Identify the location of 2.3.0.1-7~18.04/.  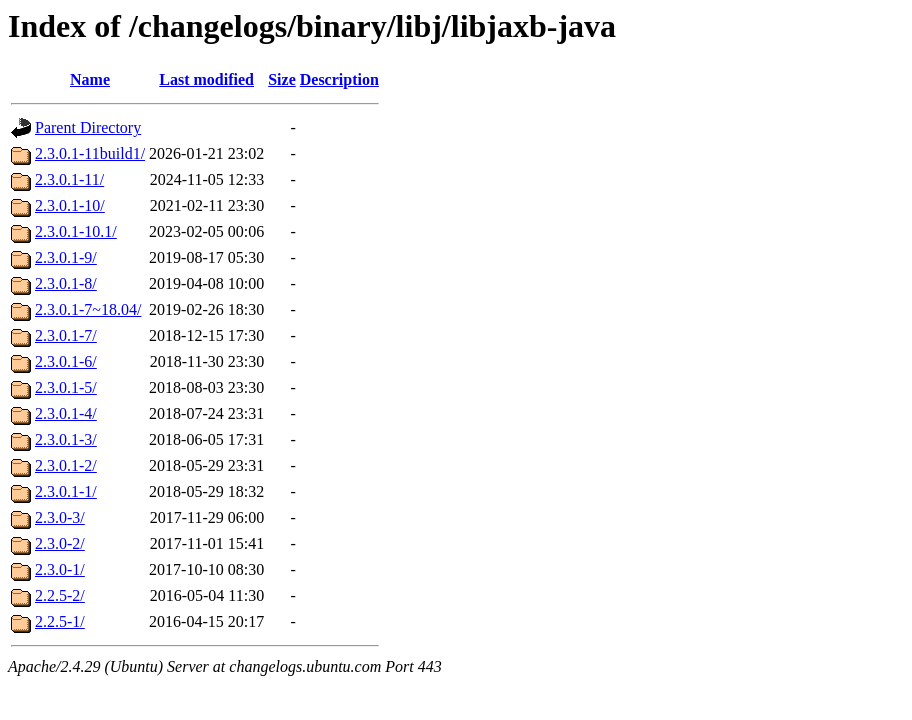
(88, 309).